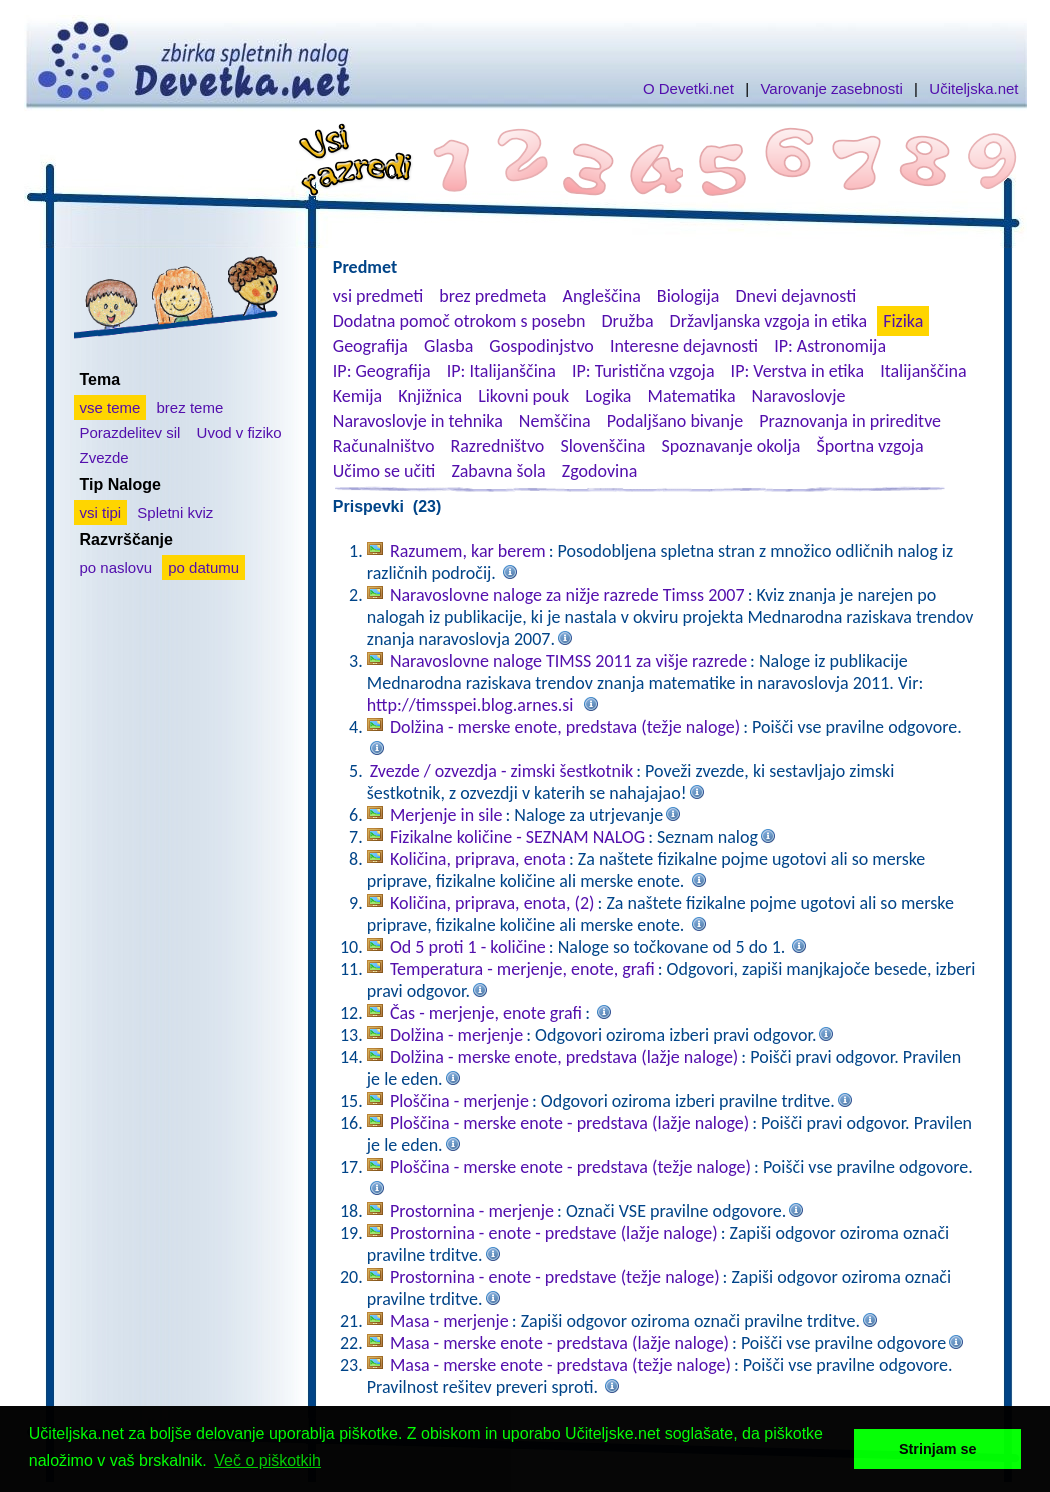  I want to click on O Devetki.net, so click(688, 88).